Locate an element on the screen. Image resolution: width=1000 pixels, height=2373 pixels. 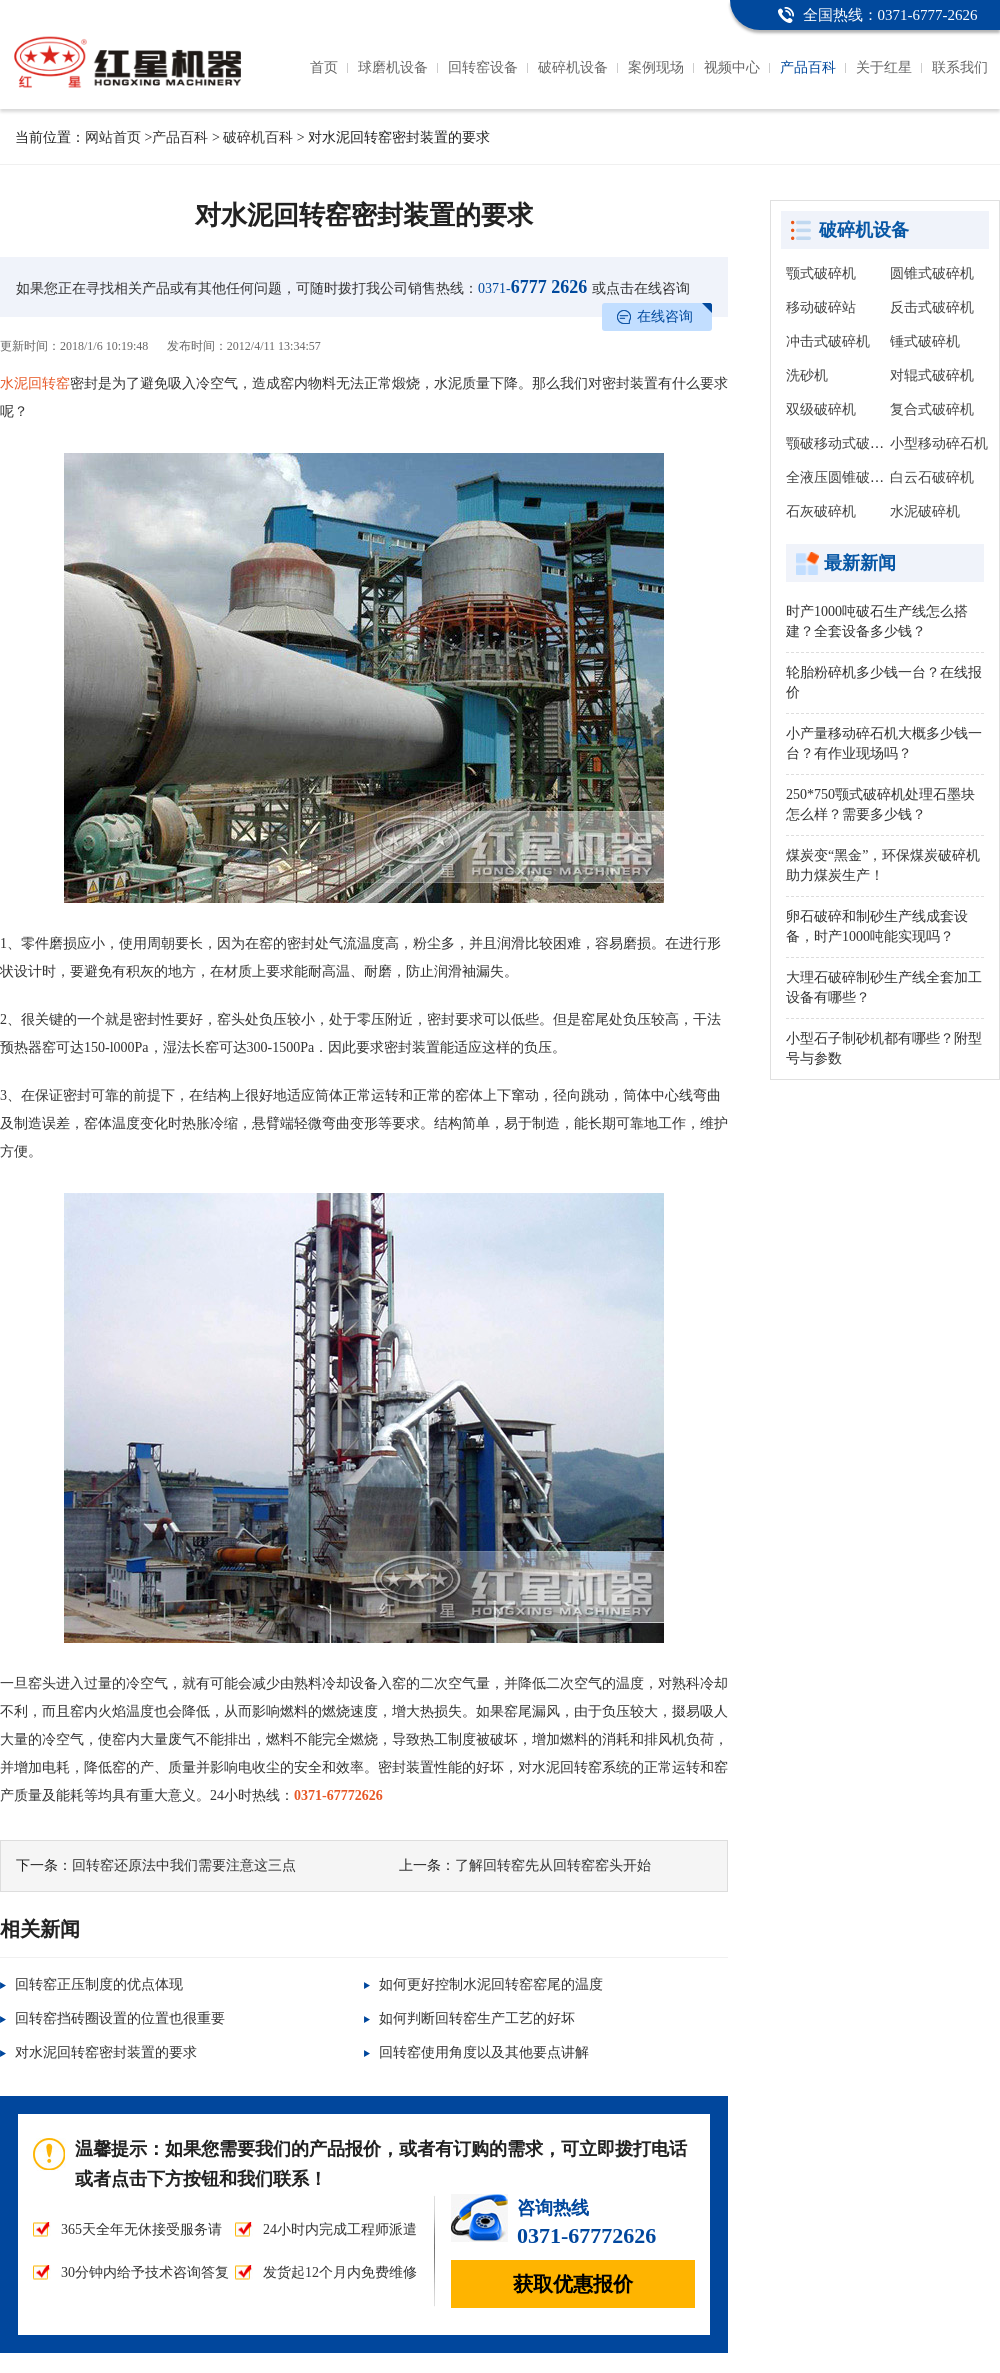
对水泥回转窑密封装置的要求 is located at coordinates (106, 2052).